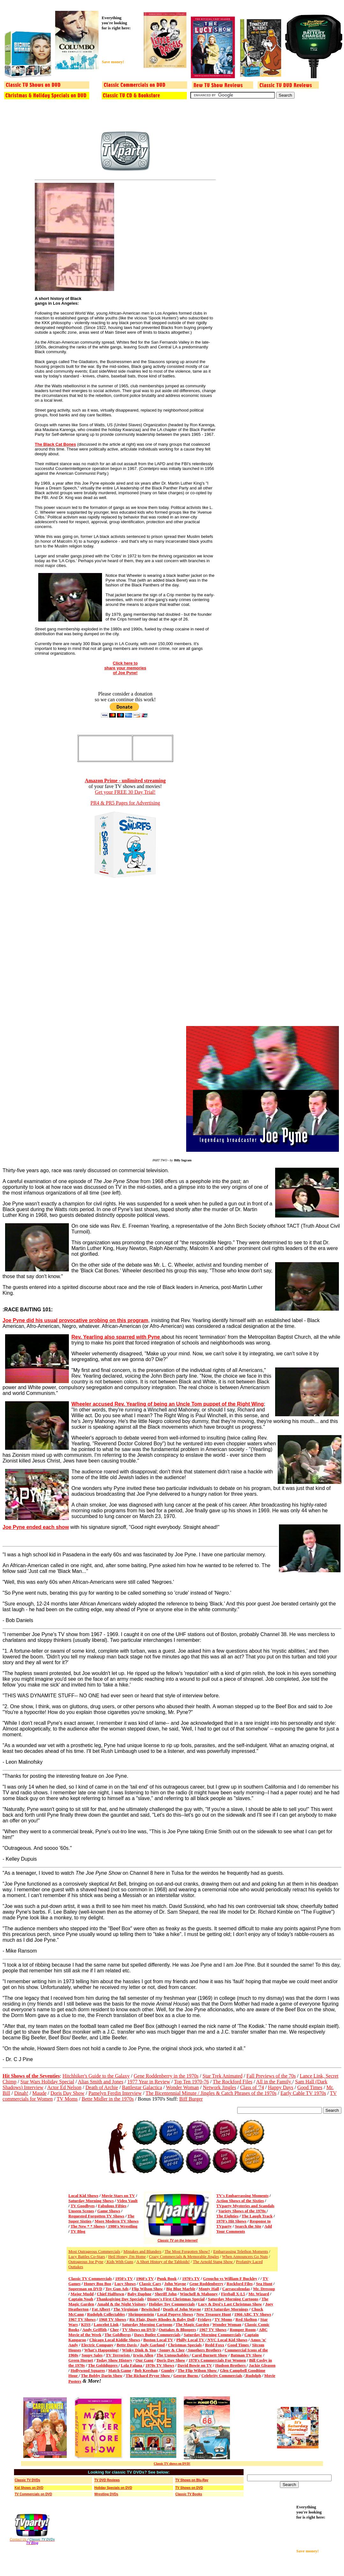 The width and height of the screenshot is (344, 2576). What do you see at coordinates (150, 2309) in the screenshot?
I see `Bewitched` at bounding box center [150, 2309].